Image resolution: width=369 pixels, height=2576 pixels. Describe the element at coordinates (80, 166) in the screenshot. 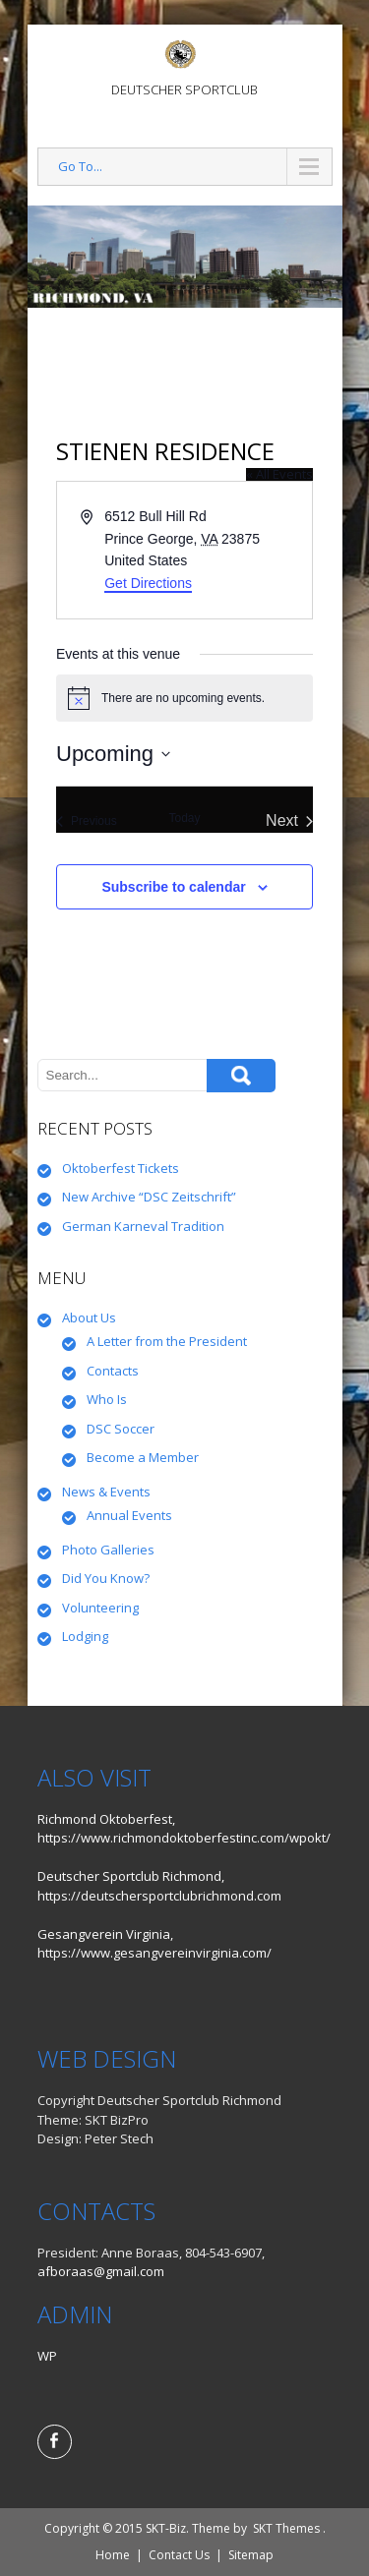

I see `Go To...` at that location.